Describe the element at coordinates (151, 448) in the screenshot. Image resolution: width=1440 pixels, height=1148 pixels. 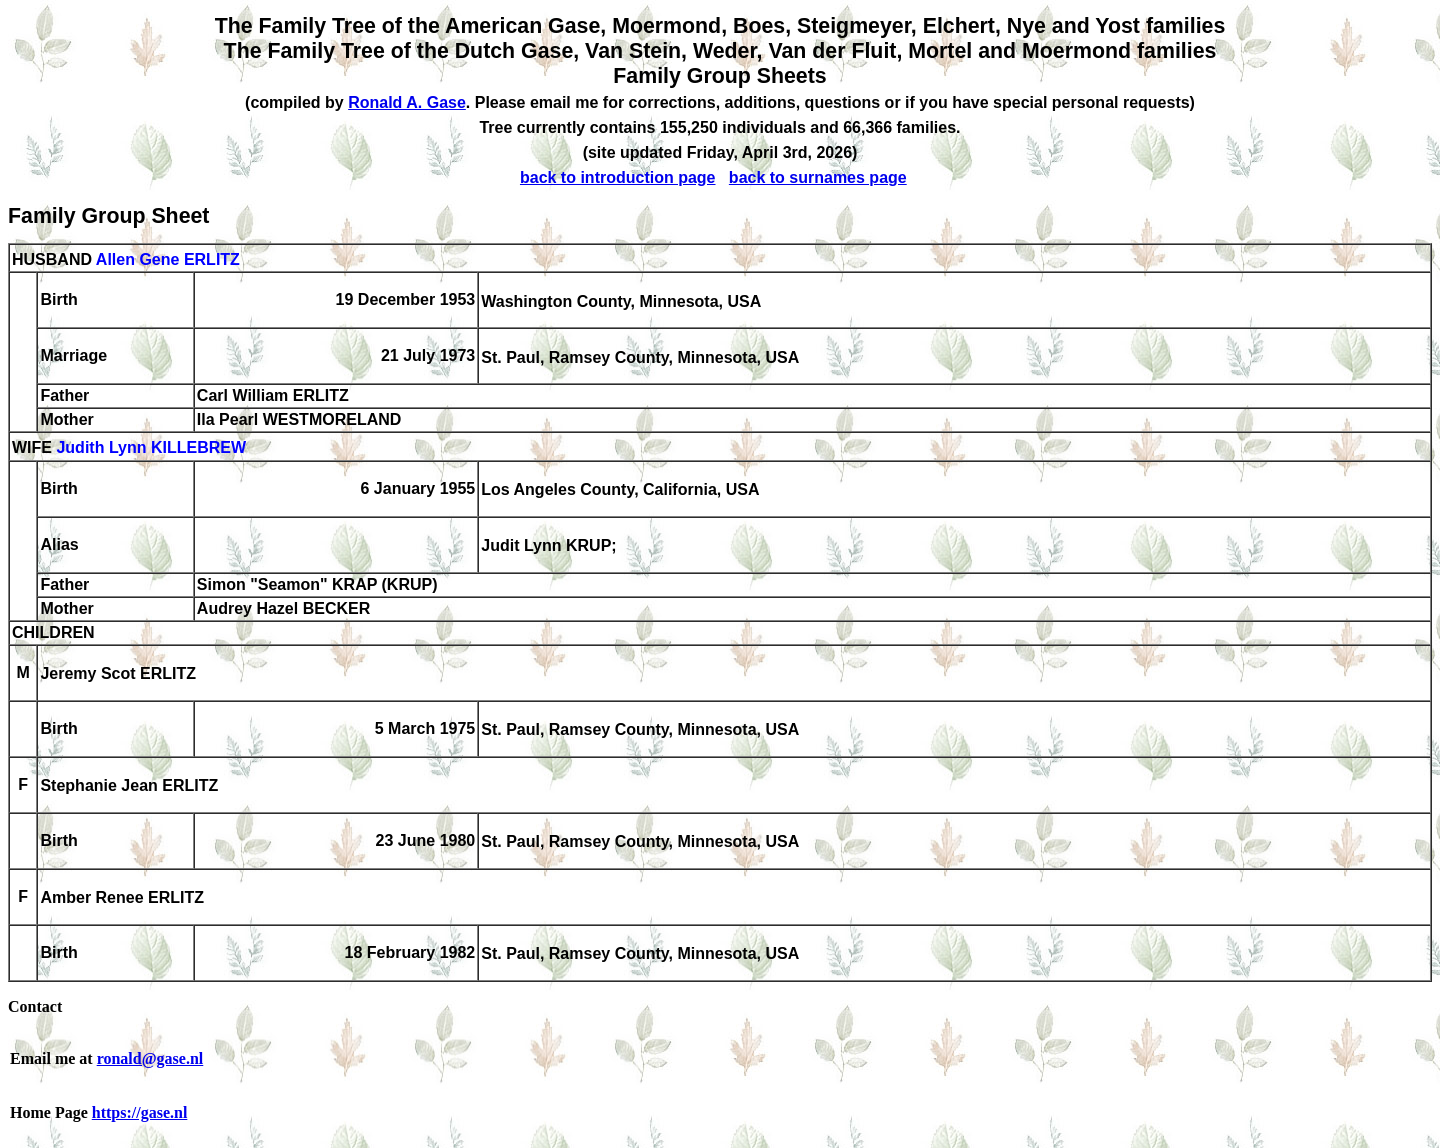
I see `Judith Lynn KILLEBREW` at that location.